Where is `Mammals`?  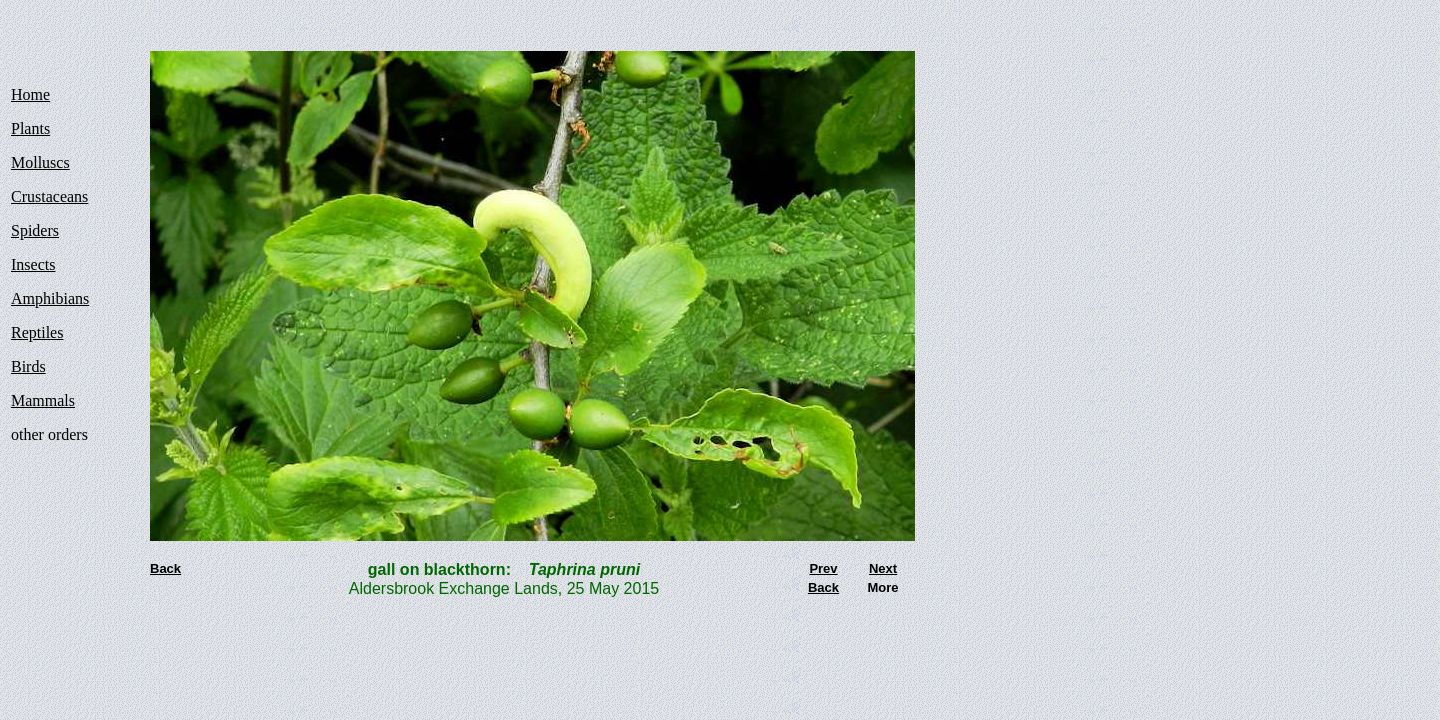
Mammals is located at coordinates (43, 400).